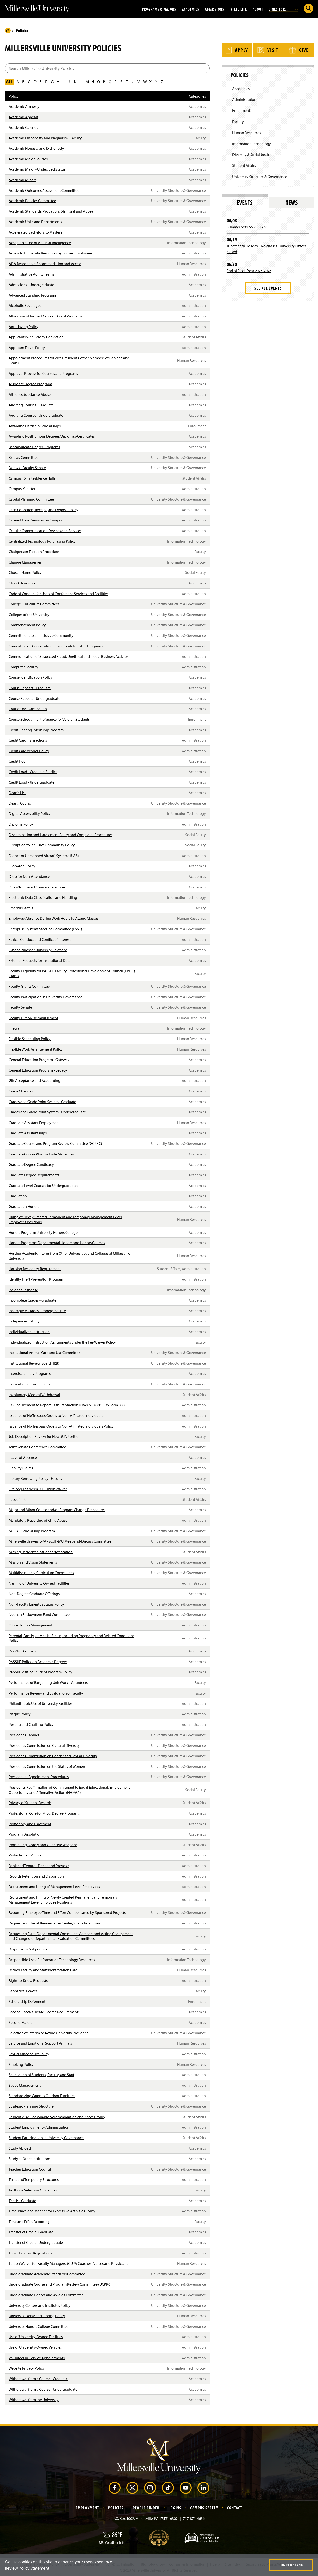 This screenshot has width=318, height=2576. Describe the element at coordinates (30, 2169) in the screenshot. I see `Teacher Education Council` at that location.